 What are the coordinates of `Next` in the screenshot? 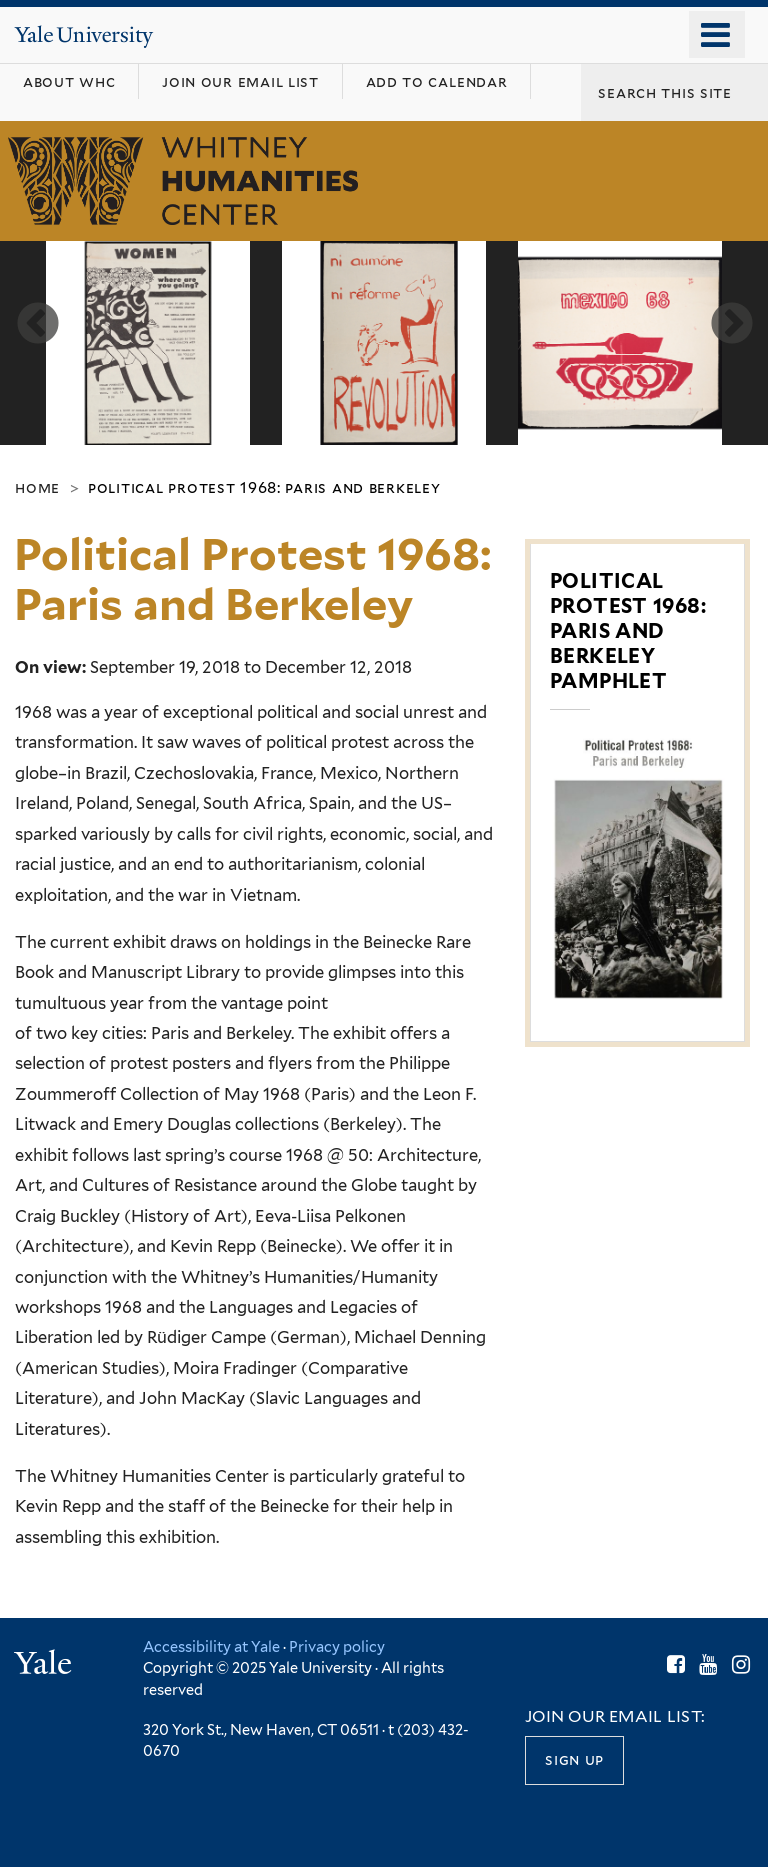 It's located at (729, 322).